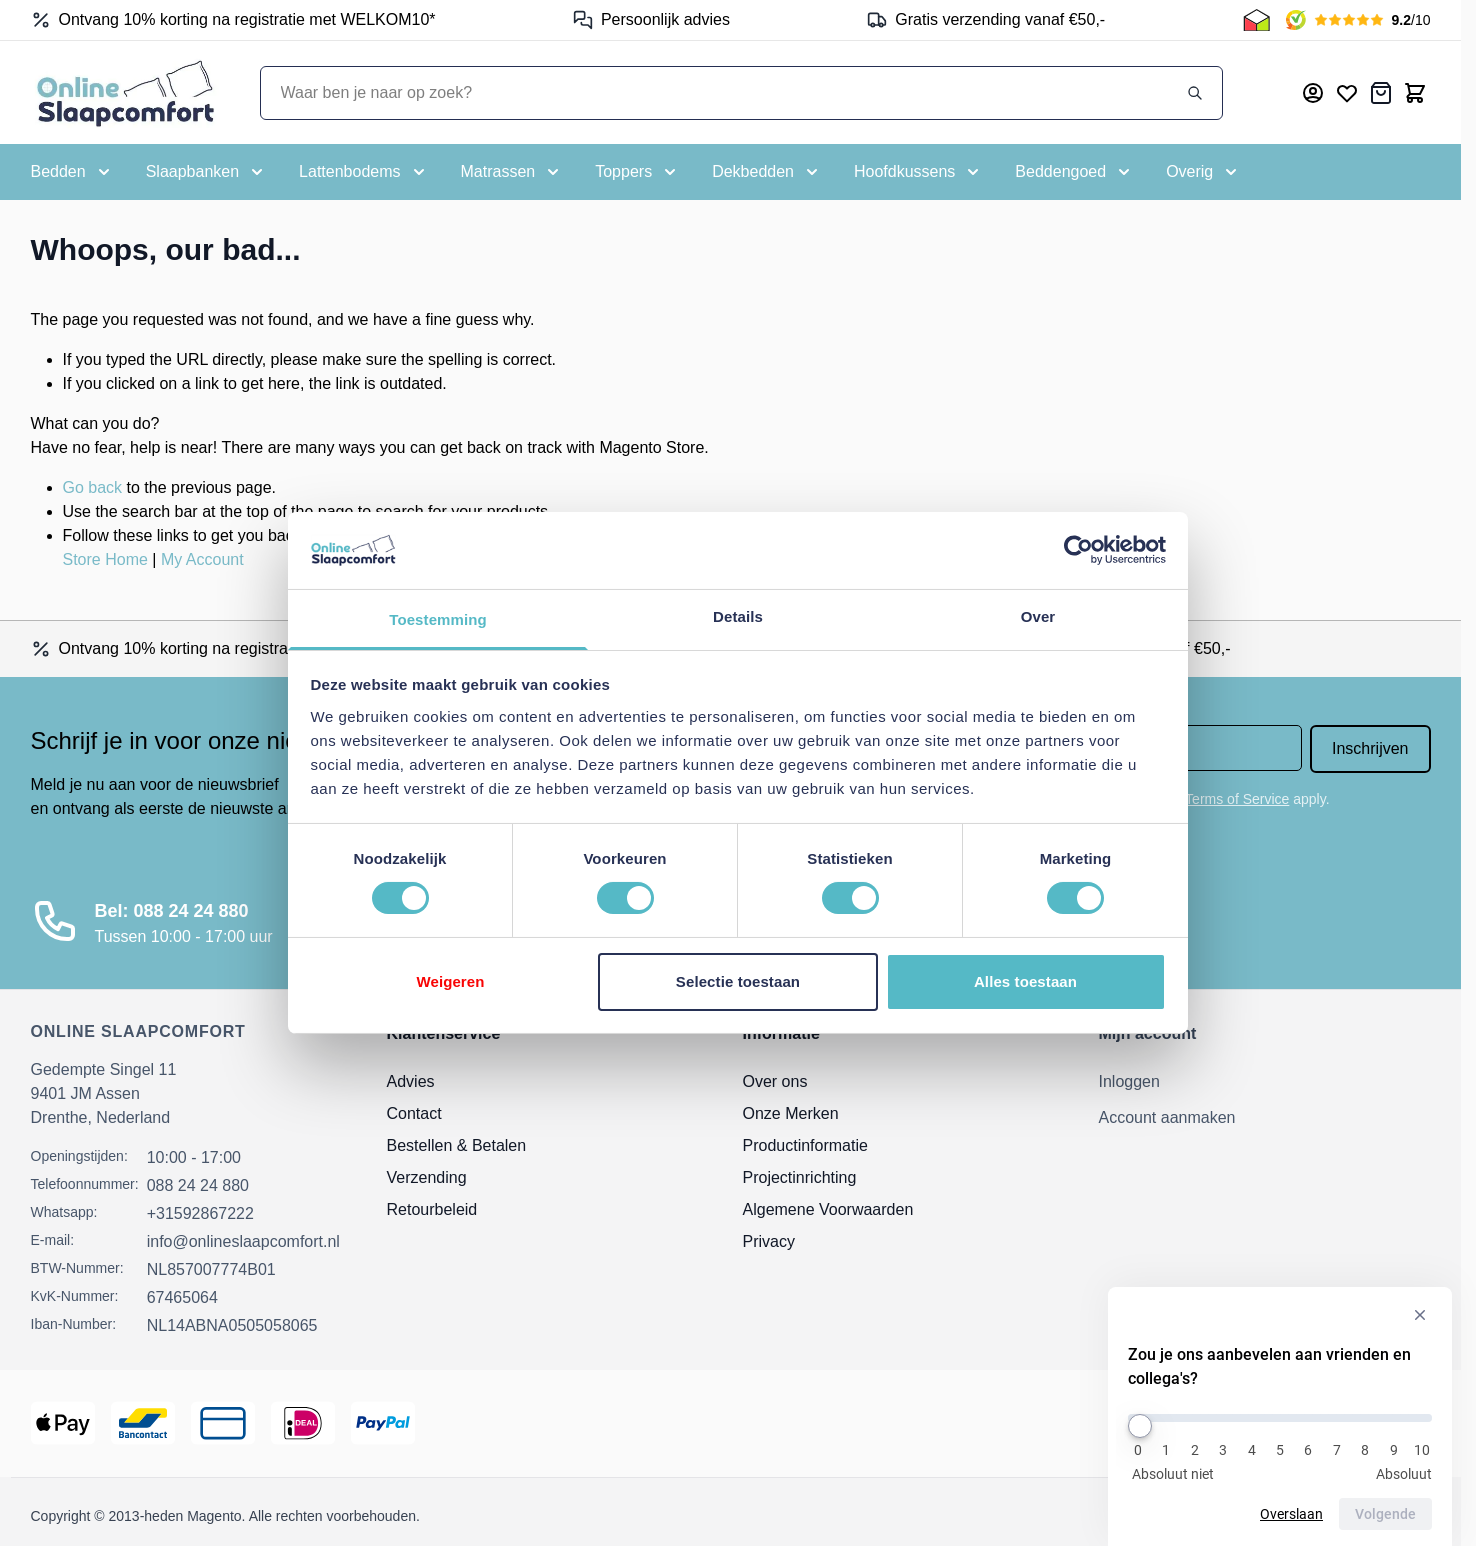 Image resolution: width=1476 pixels, height=1546 pixels. What do you see at coordinates (805, 1145) in the screenshot?
I see `Productinformatie` at bounding box center [805, 1145].